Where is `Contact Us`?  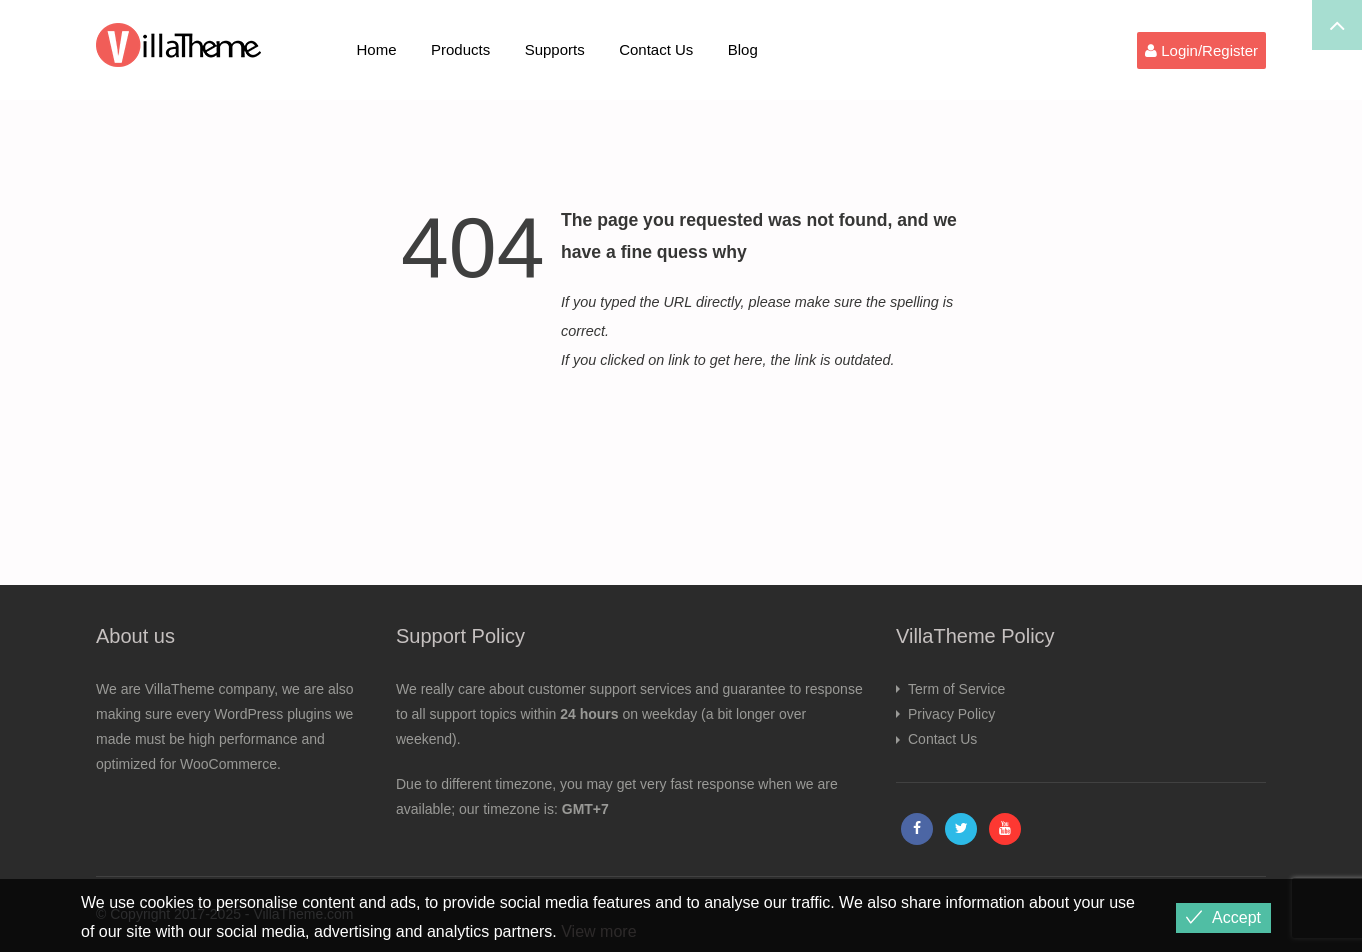
Contact Us is located at coordinates (656, 49).